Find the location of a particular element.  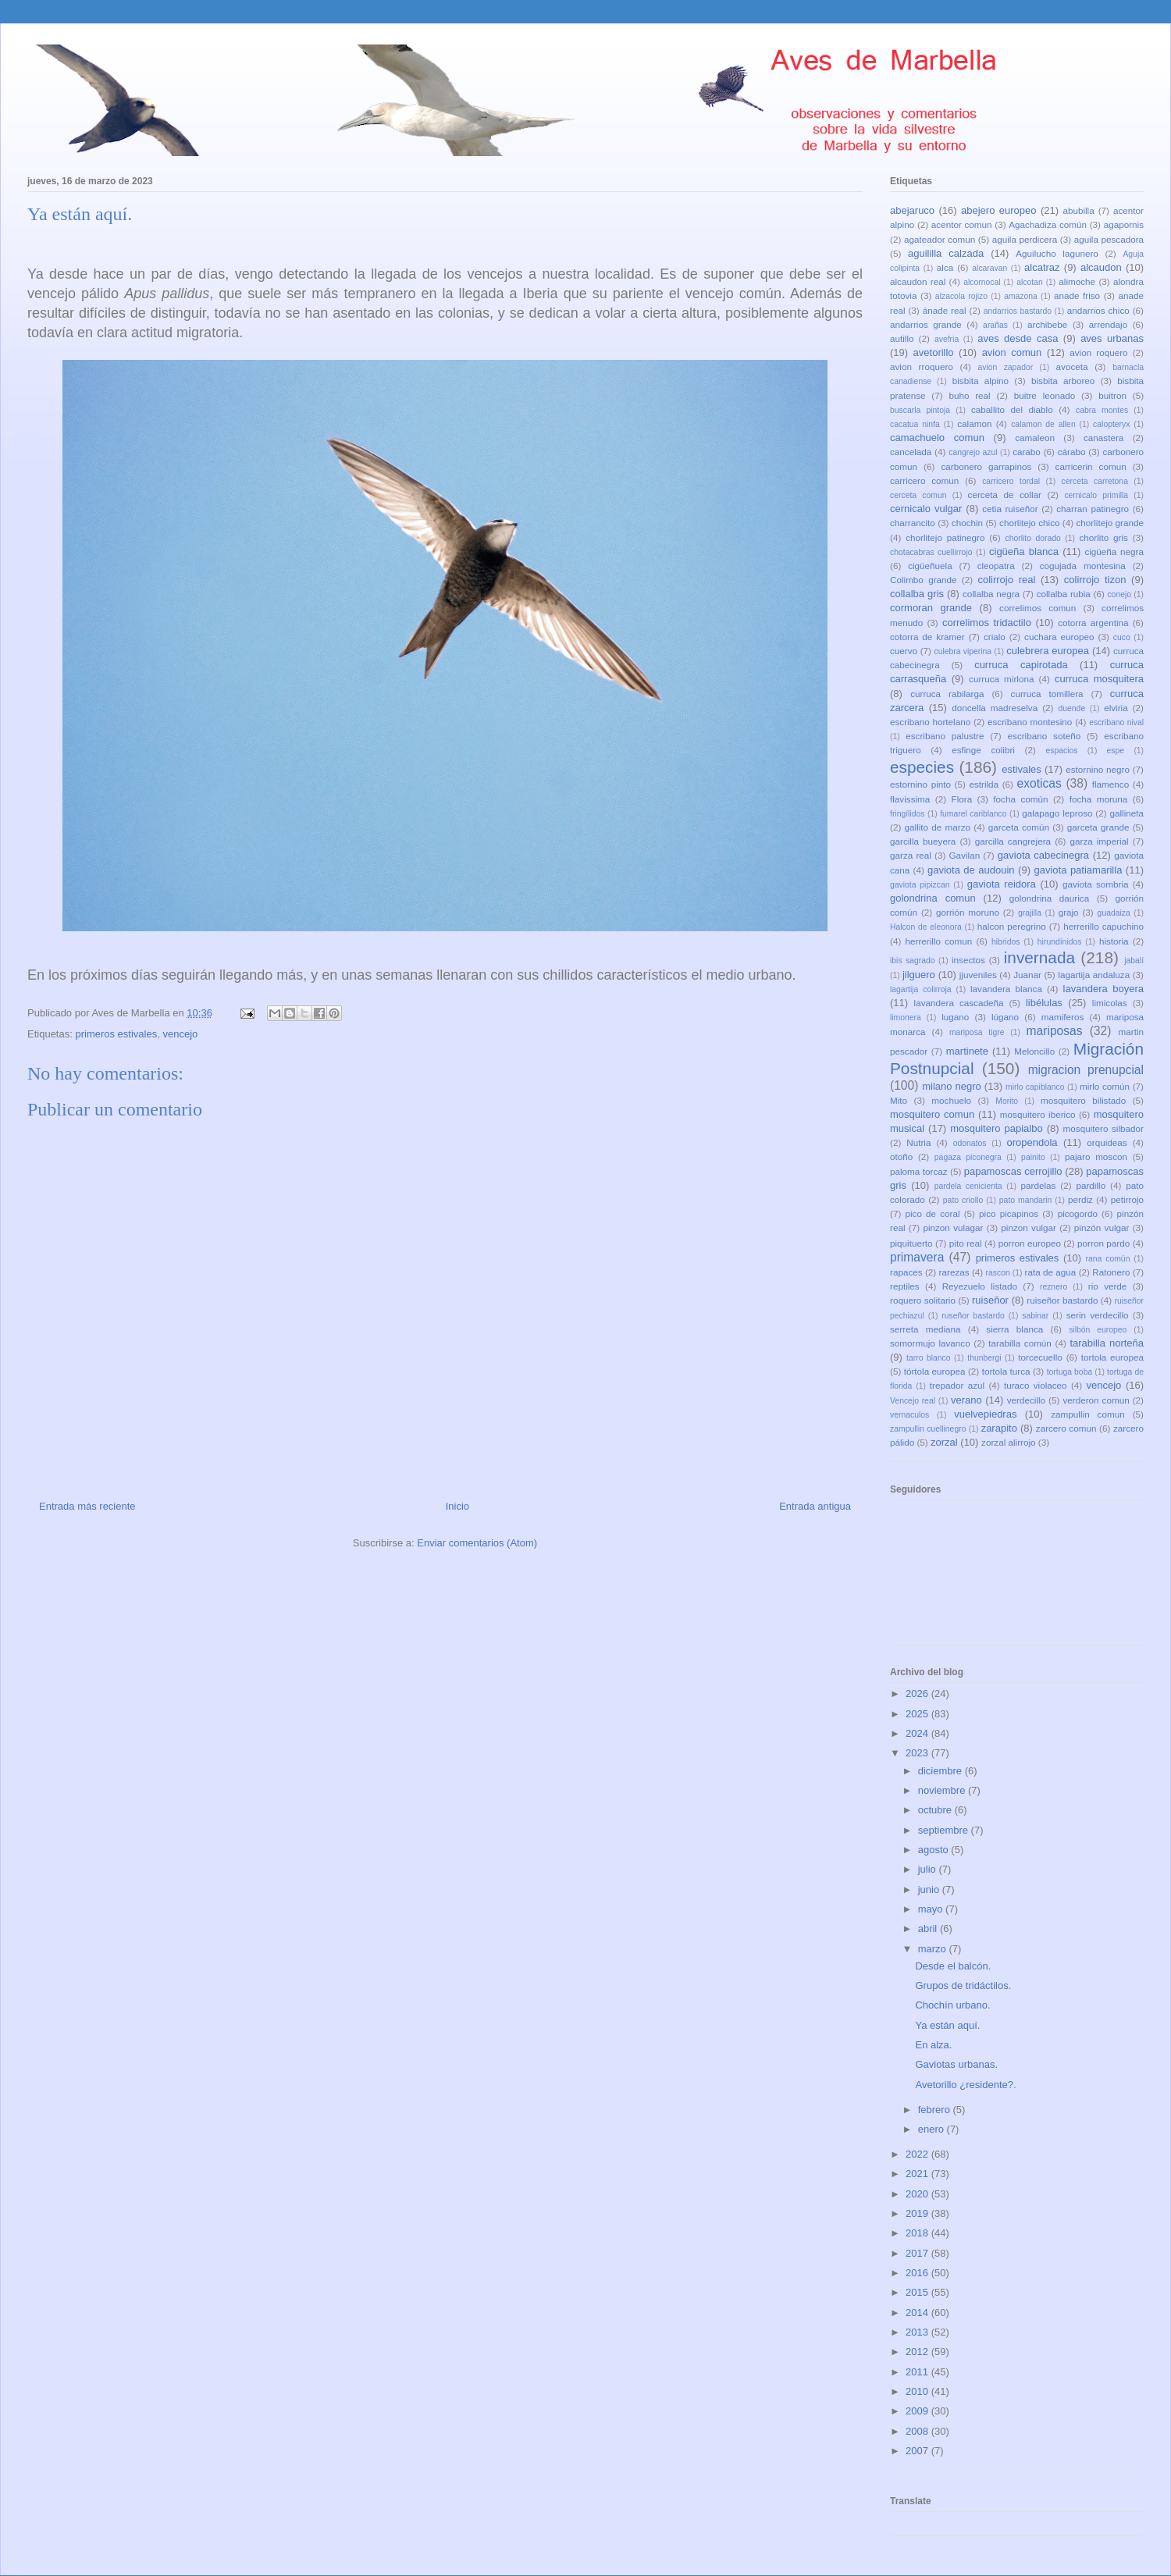

chorlito dorado is located at coordinates (1032, 538).